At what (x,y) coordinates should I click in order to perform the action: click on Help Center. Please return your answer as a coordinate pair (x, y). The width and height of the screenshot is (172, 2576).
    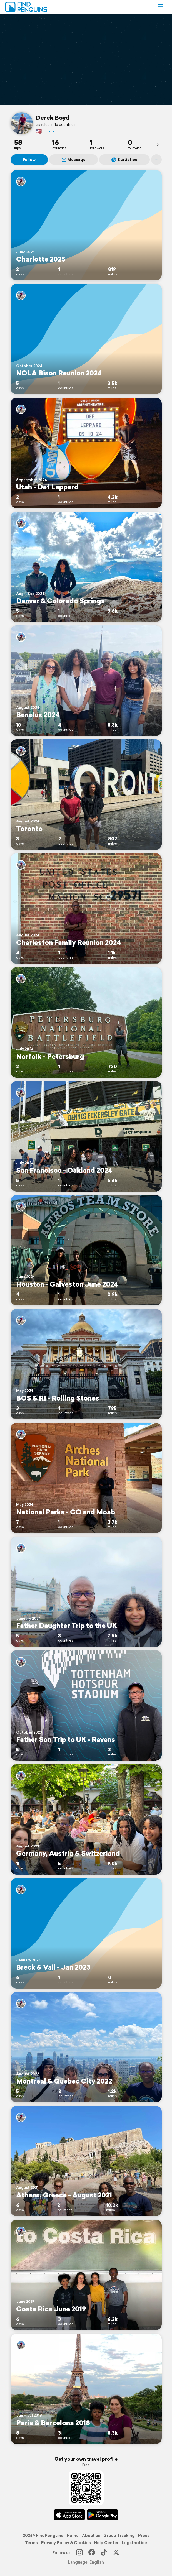
    Looking at the image, I should click on (106, 2543).